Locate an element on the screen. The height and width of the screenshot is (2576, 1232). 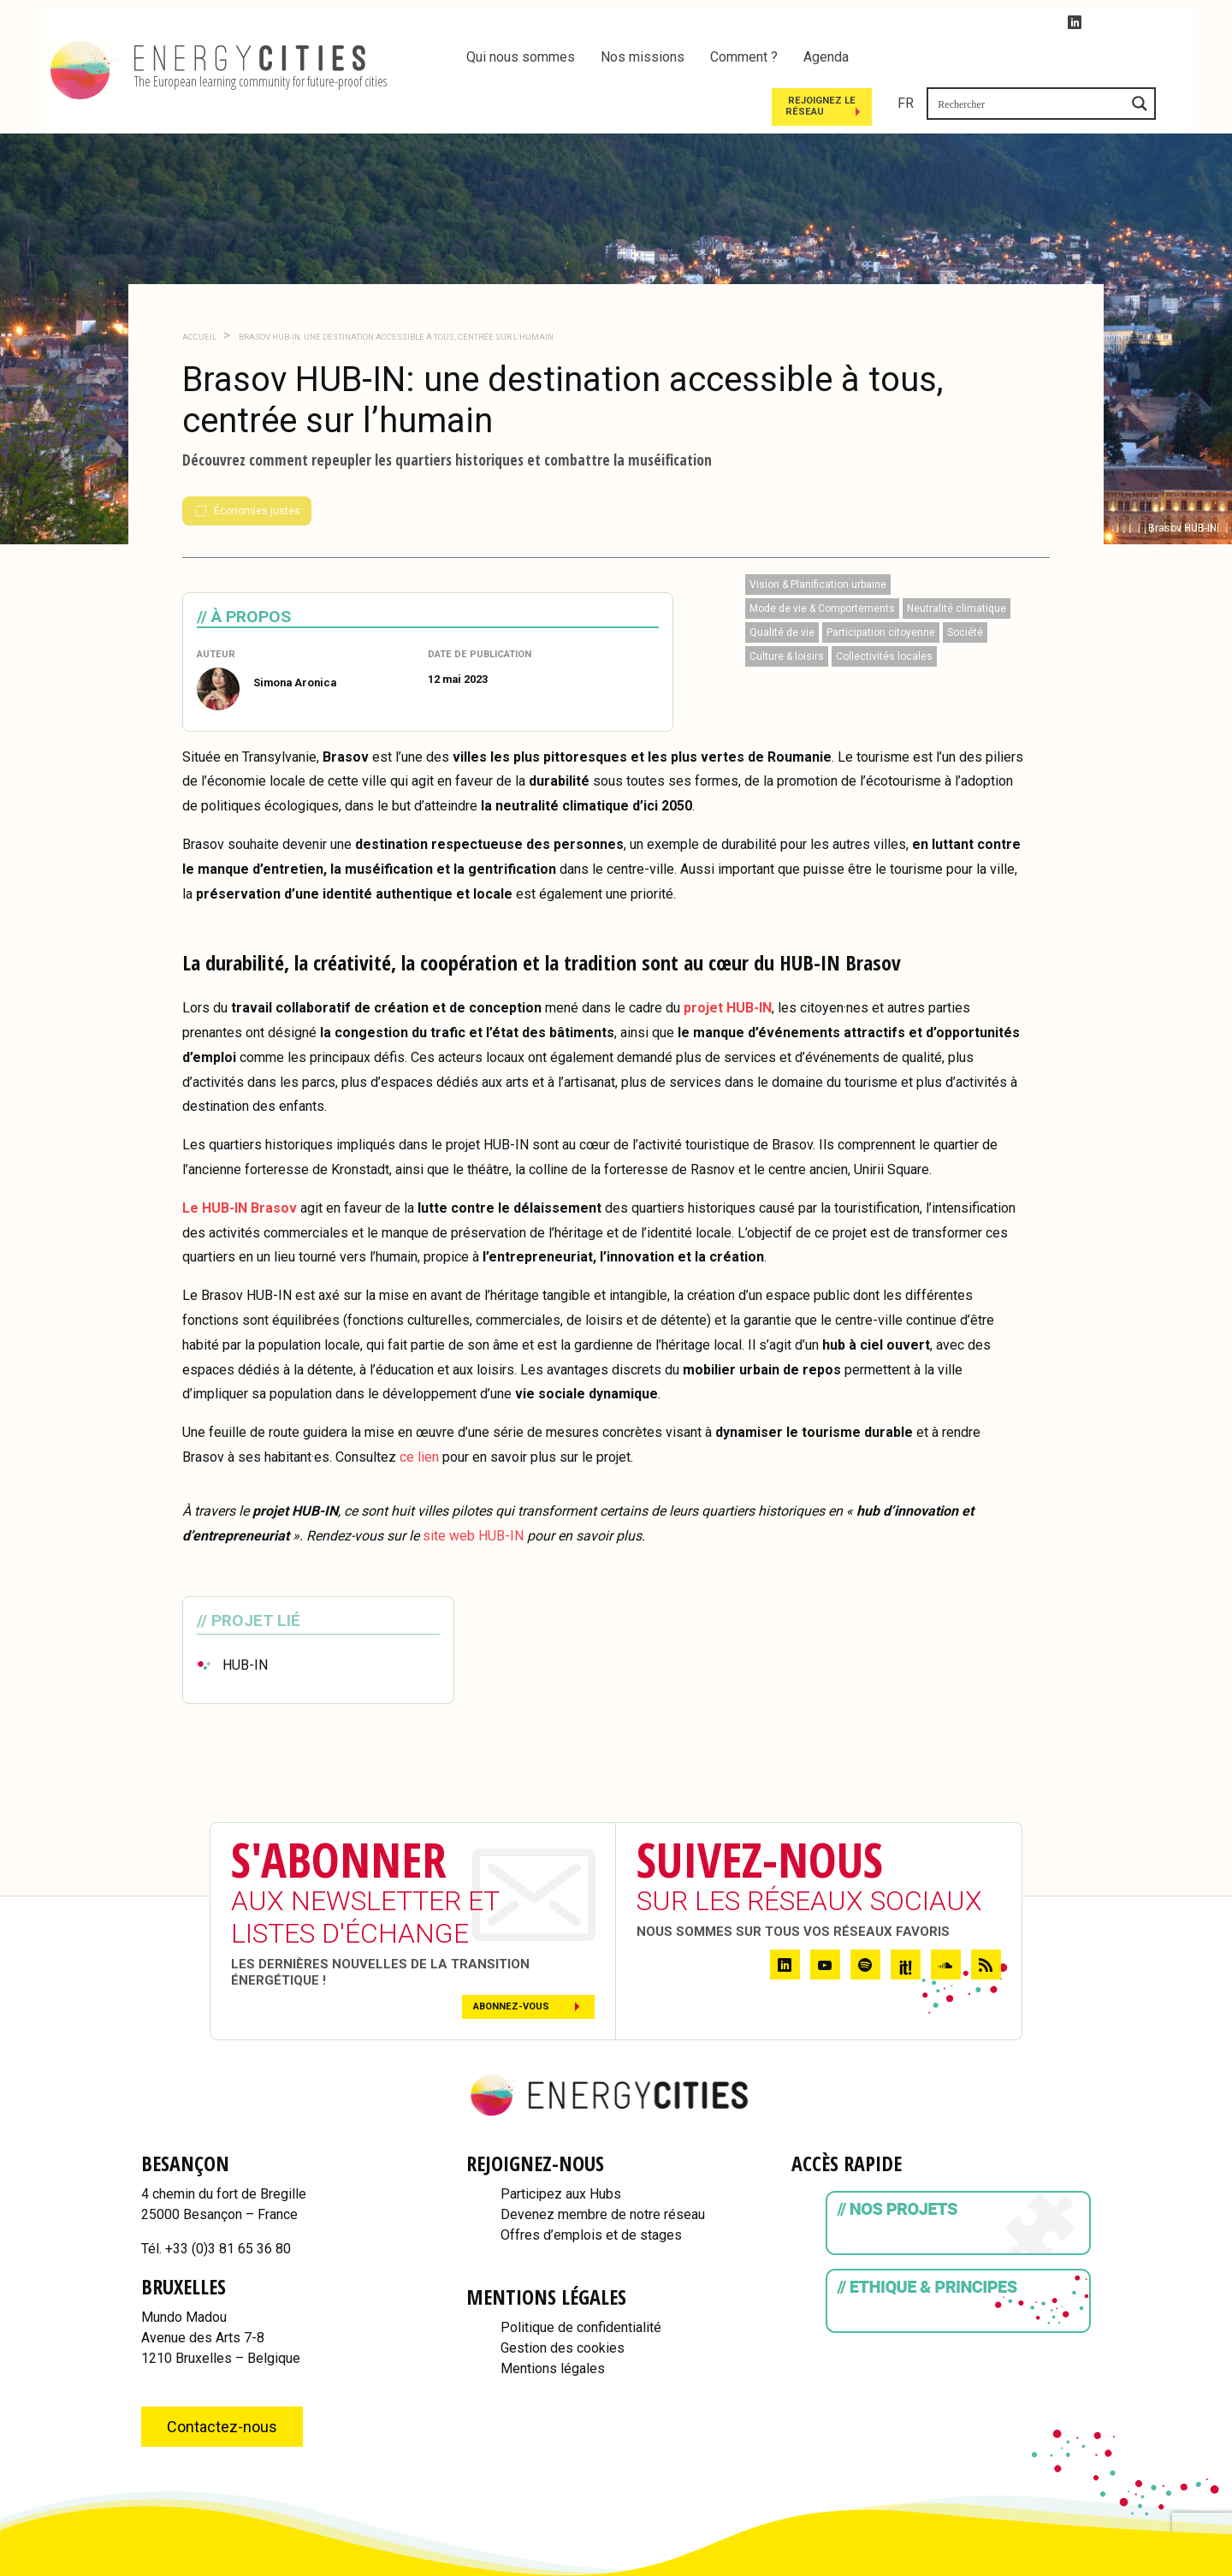
Culture & loisirs is located at coordinates (786, 610).